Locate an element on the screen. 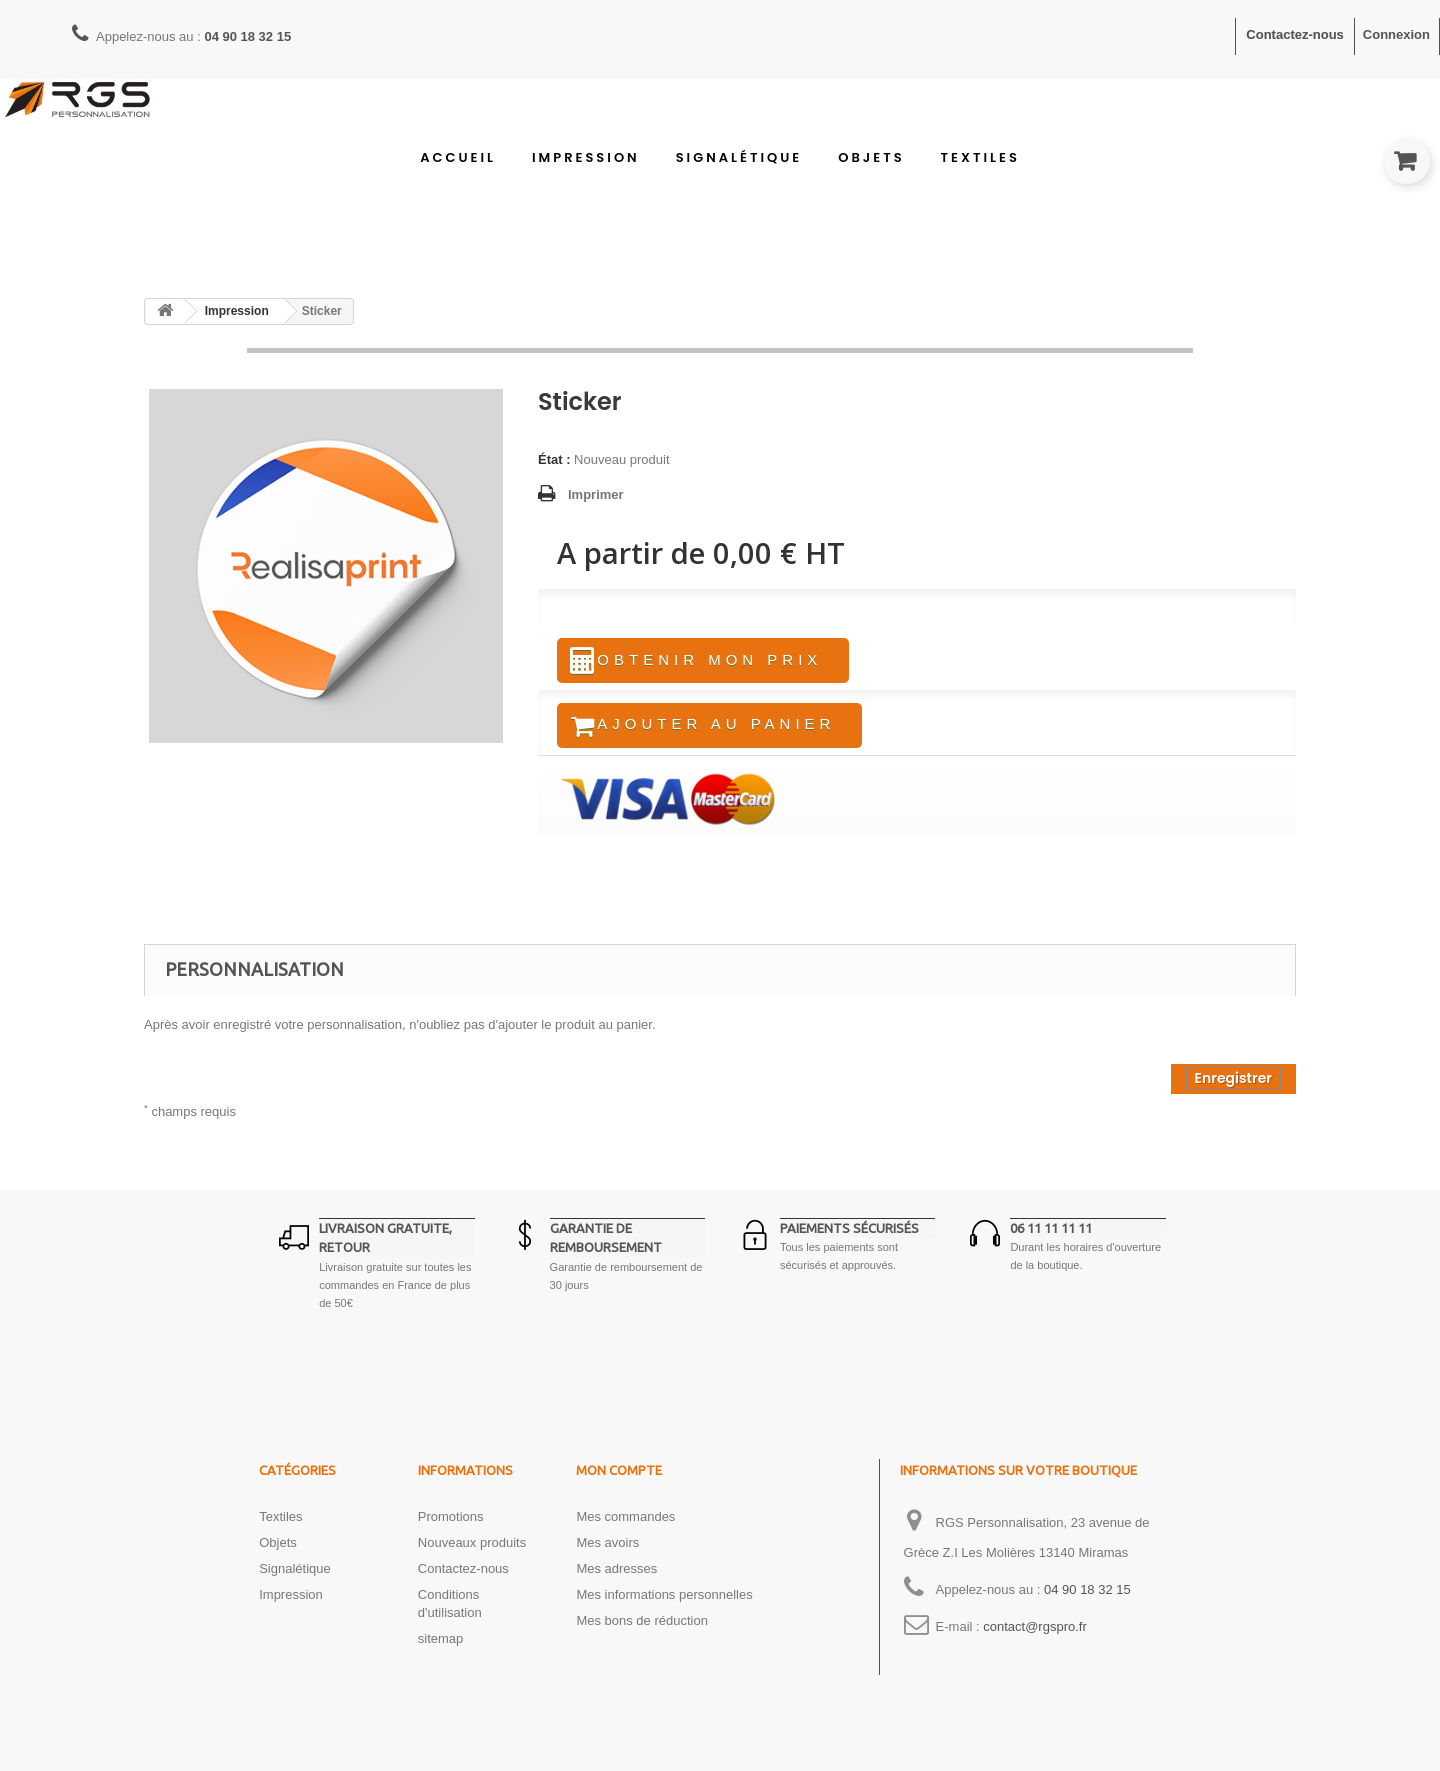 This screenshot has width=1440, height=1771. Mes commandes is located at coordinates (625, 1522).